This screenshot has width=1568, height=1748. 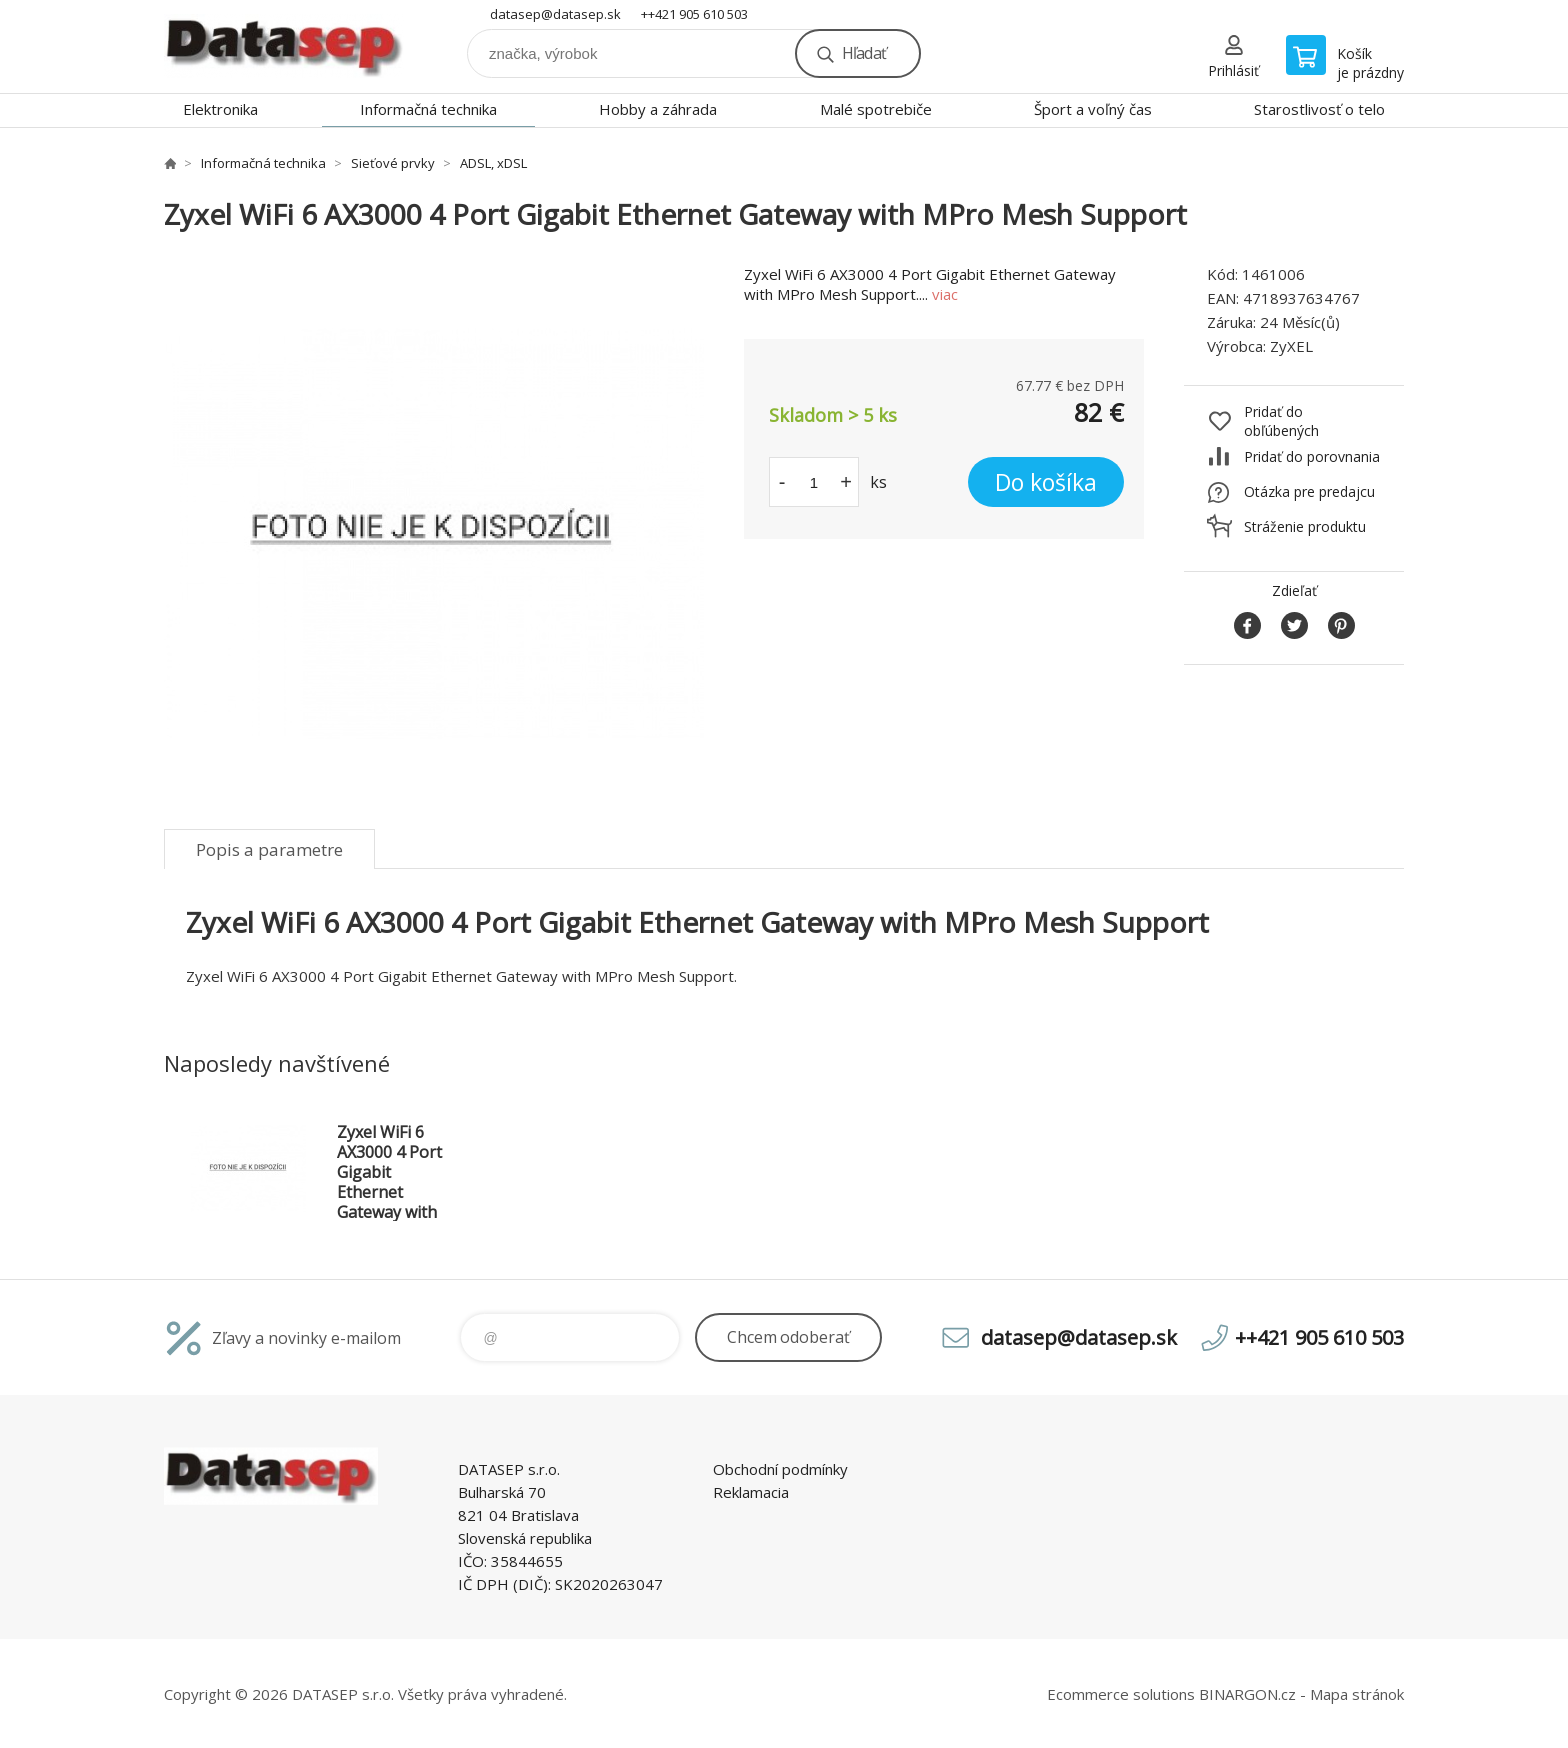 What do you see at coordinates (1309, 491) in the screenshot?
I see `Otázka pre predajcu` at bounding box center [1309, 491].